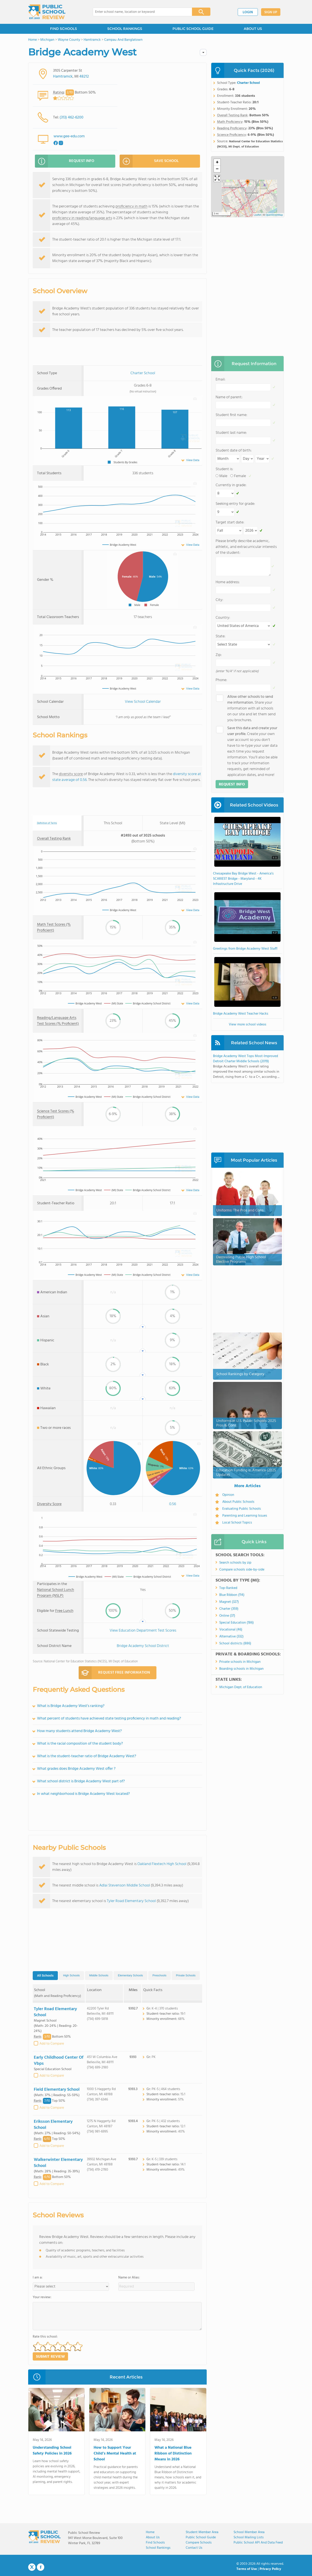  I want to click on Bridge Academy West Teacher Hacks, so click(240, 1013).